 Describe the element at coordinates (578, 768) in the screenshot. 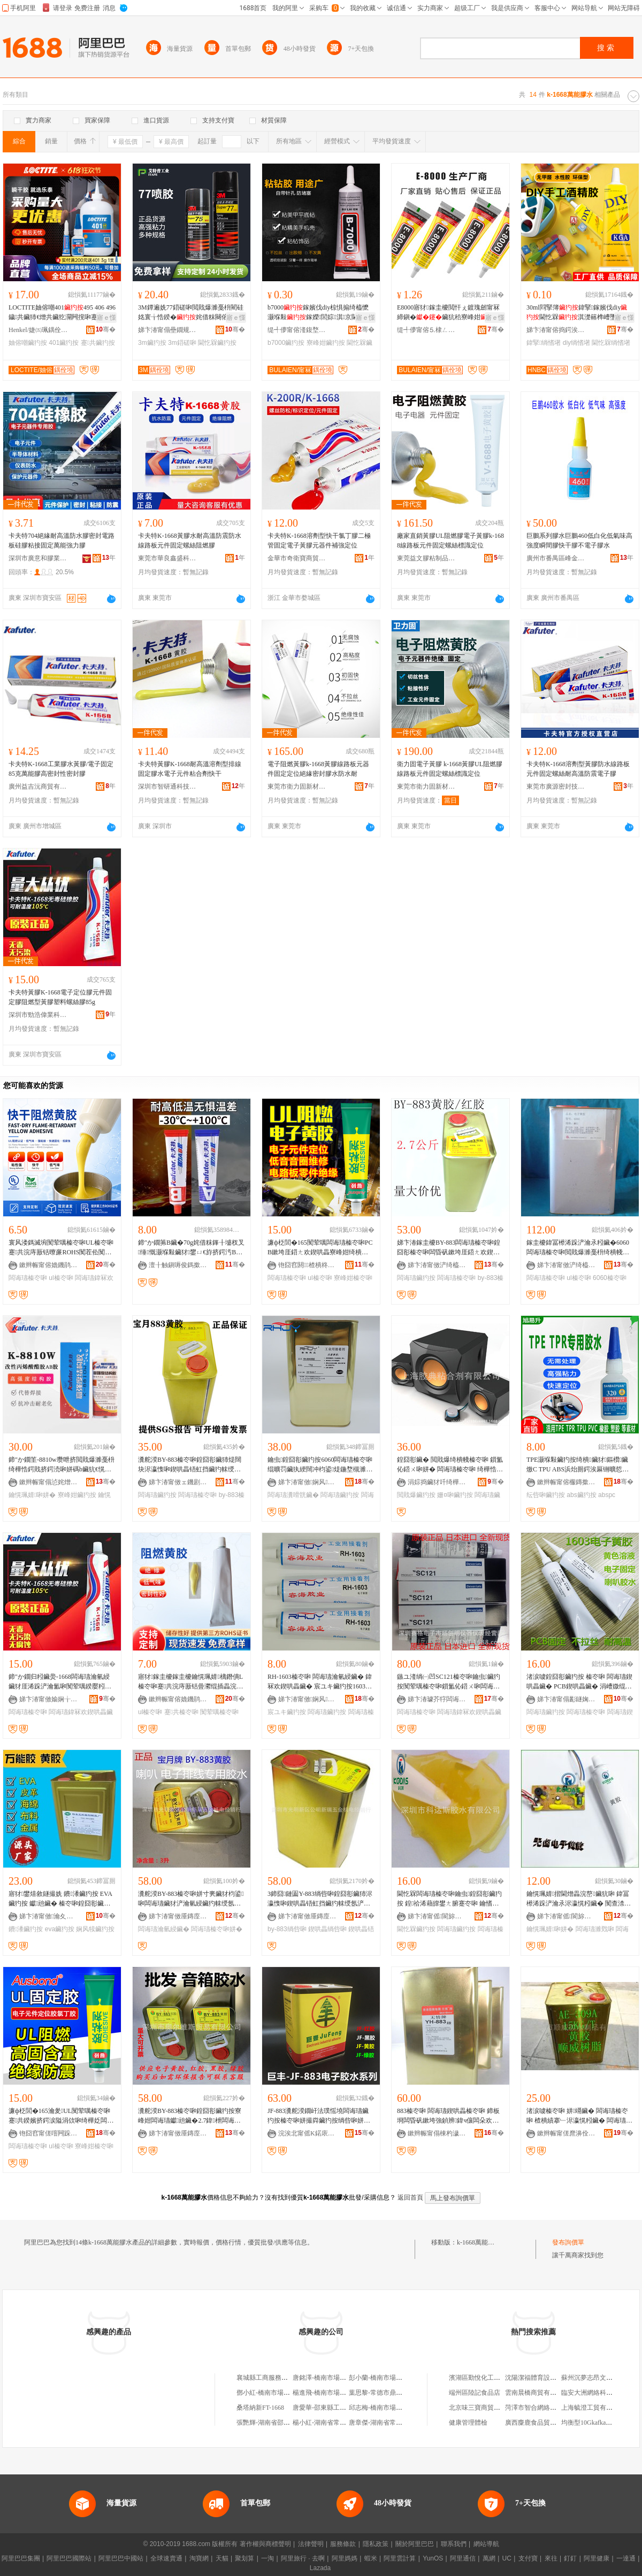

I see `卡夫特K-1668溶劑型黃膠防水線路板元件固定螺絲耐高溫防震電子膠` at that location.